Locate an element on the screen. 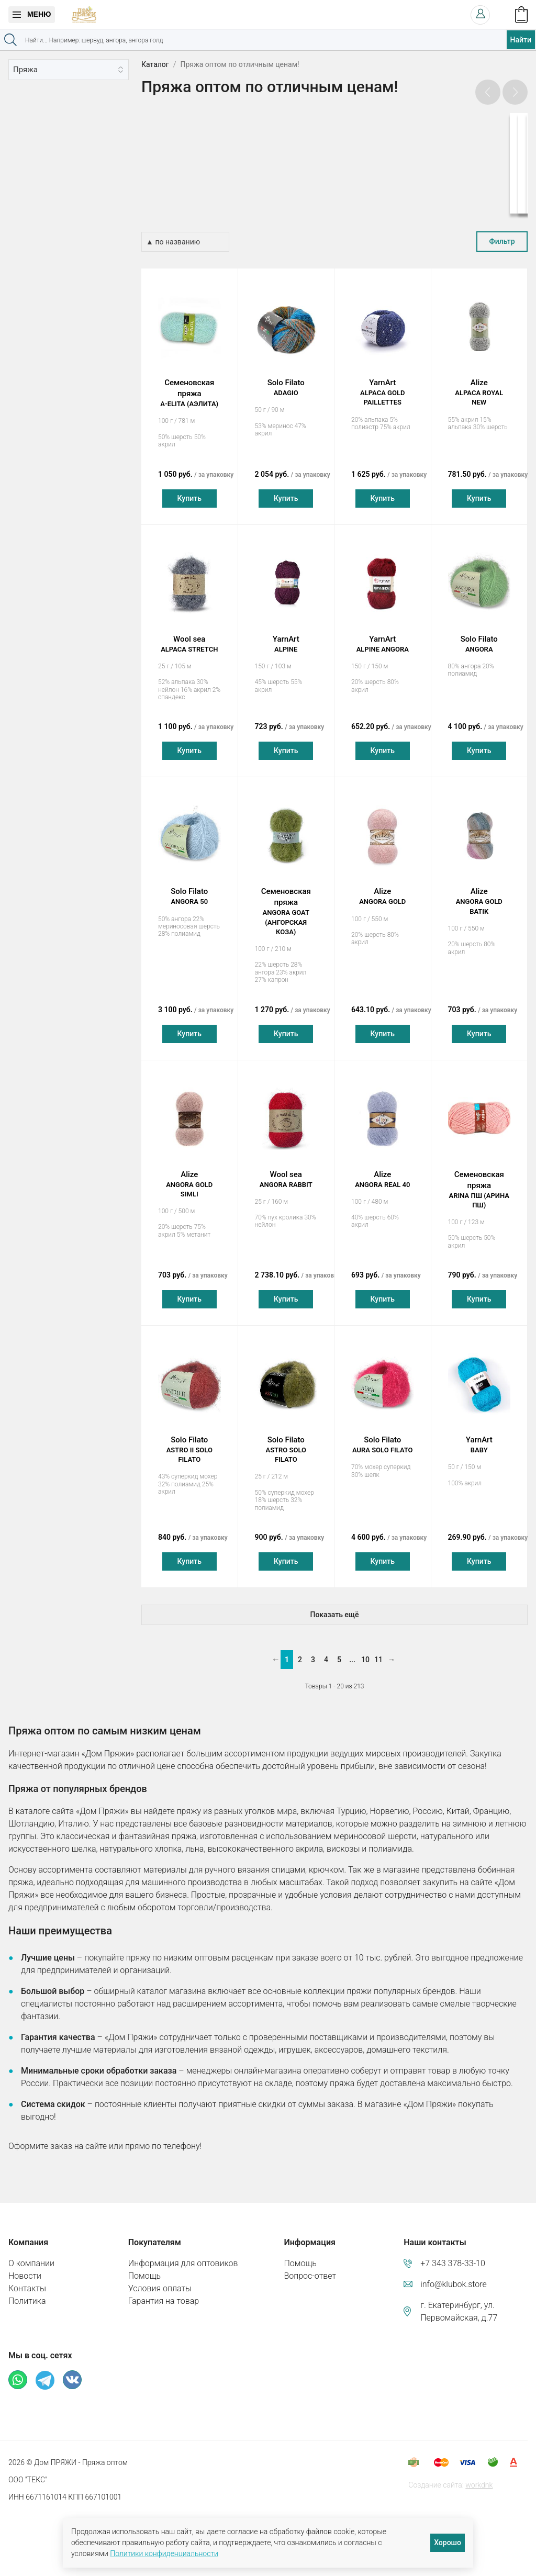 This screenshot has height=2576, width=536. Условия оплаты is located at coordinates (160, 2278).